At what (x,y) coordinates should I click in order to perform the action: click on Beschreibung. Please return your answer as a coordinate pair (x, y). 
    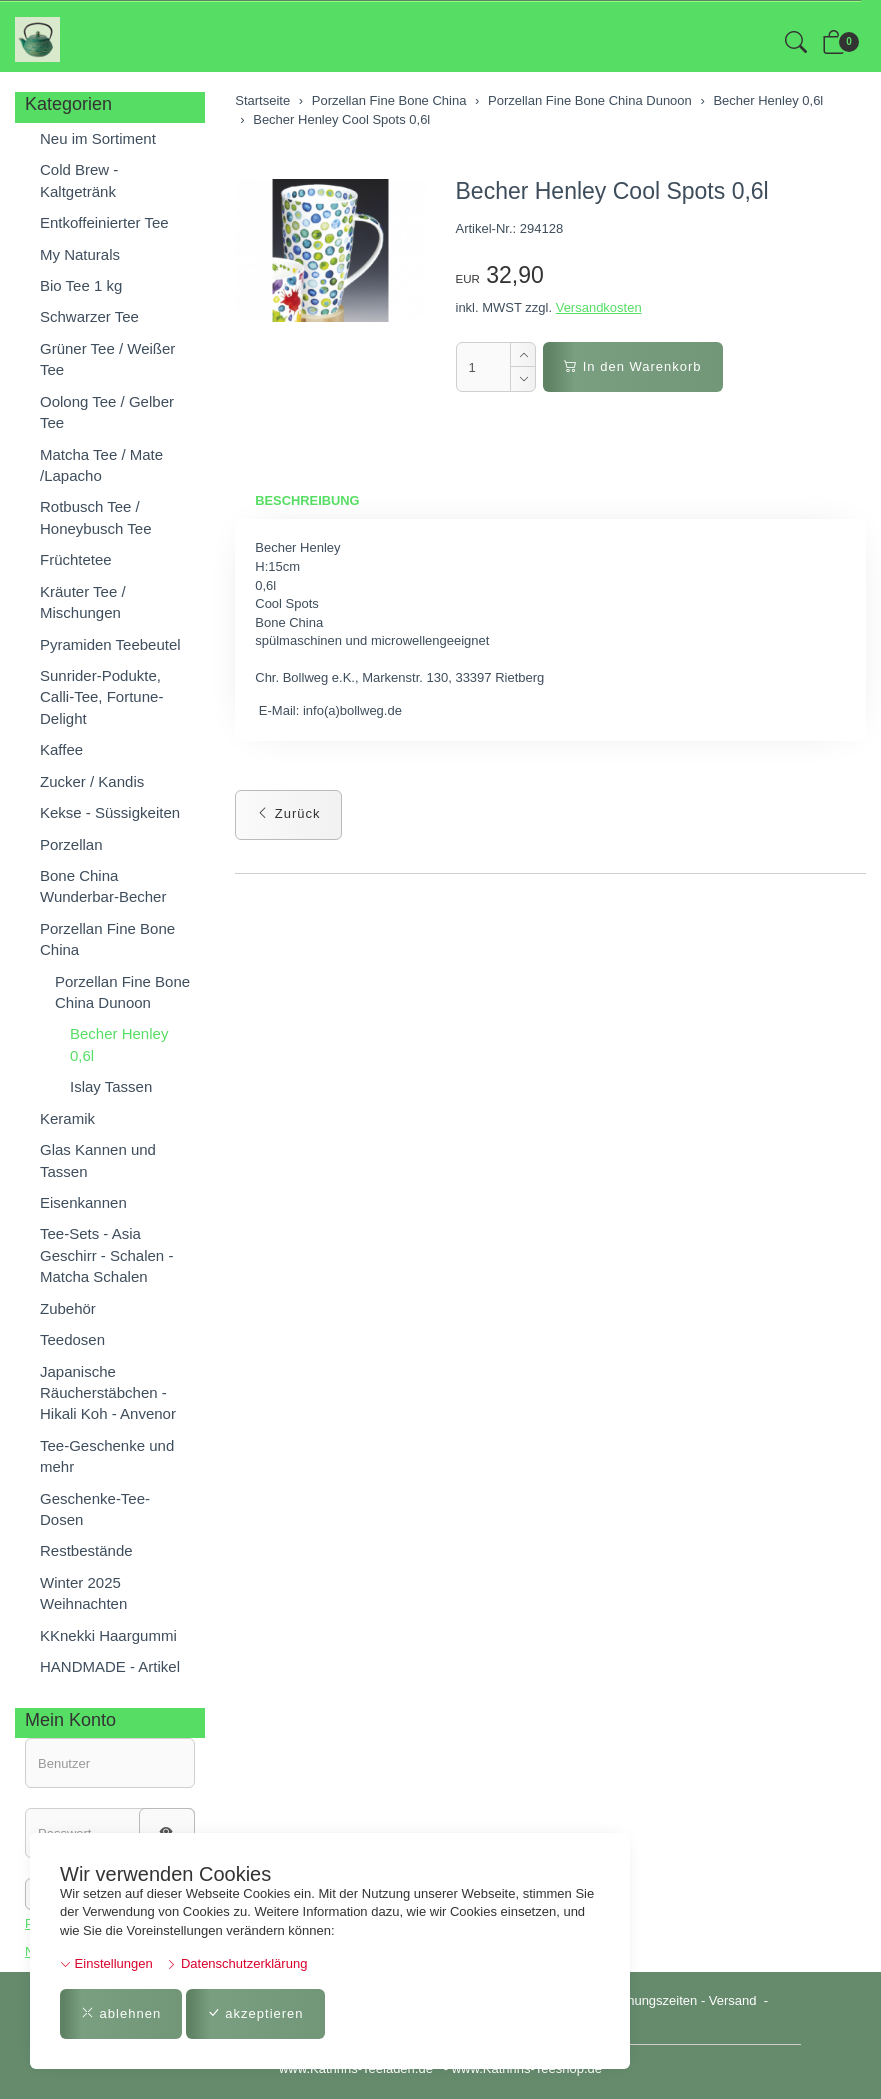
    Looking at the image, I should click on (307, 500).